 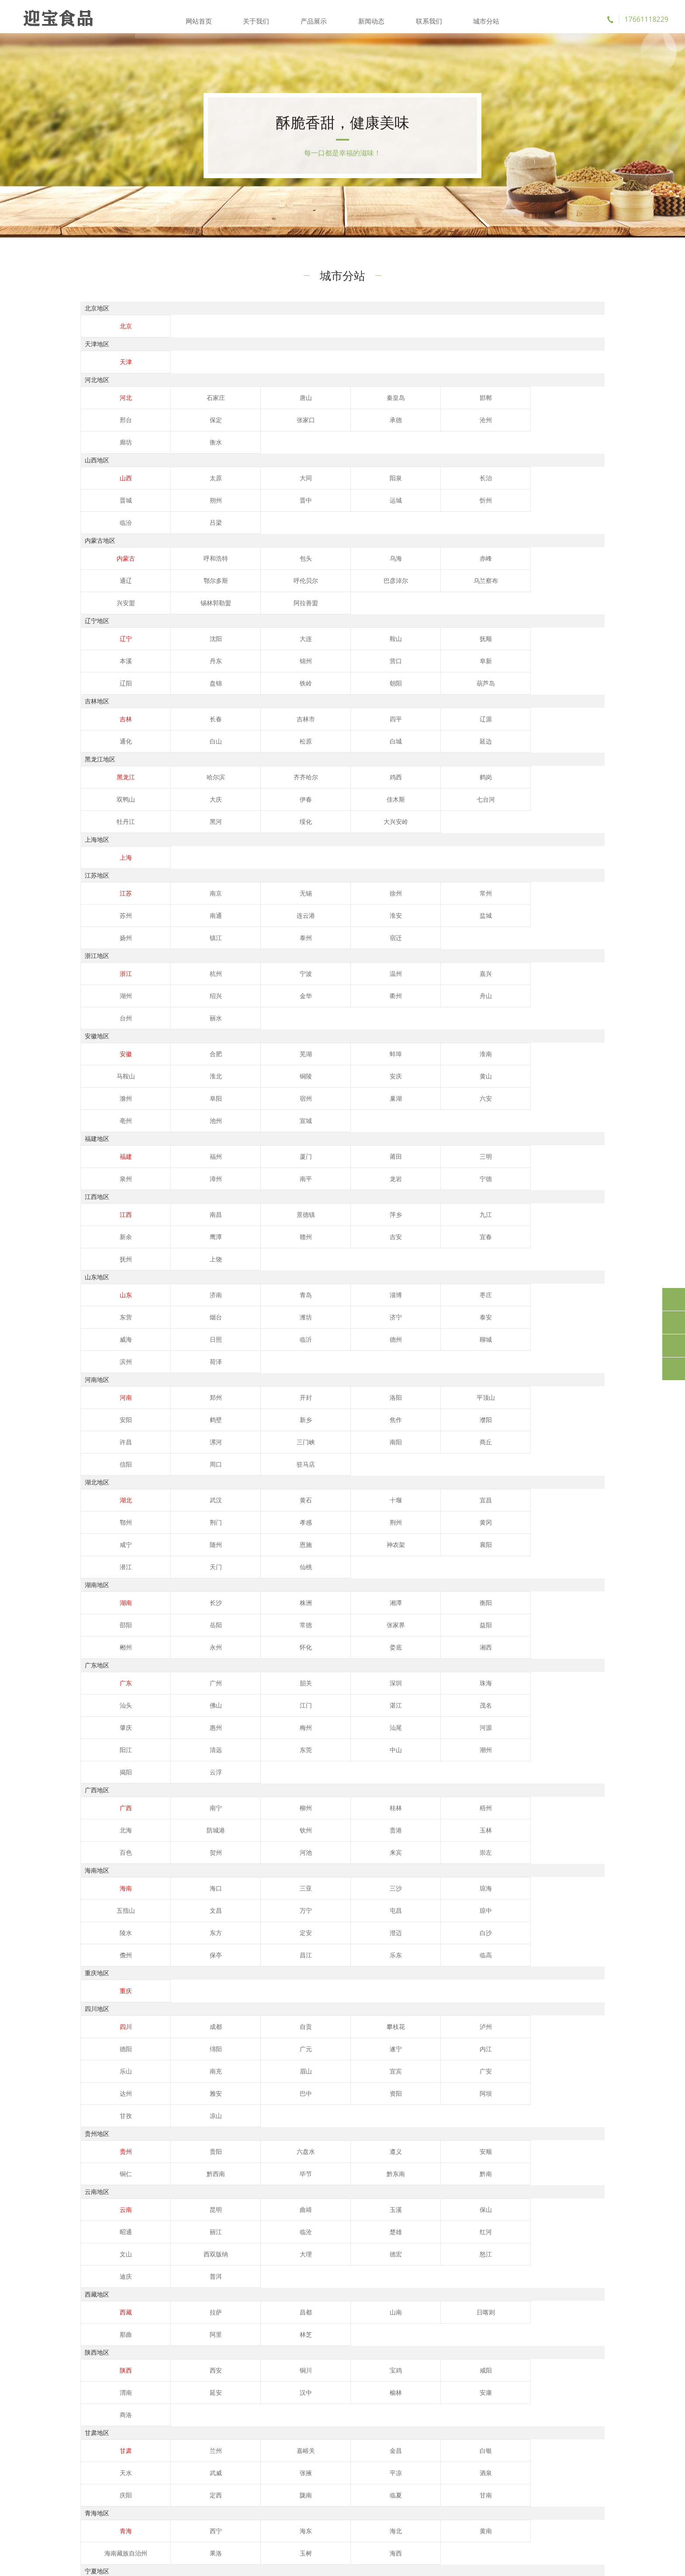 I want to click on 太原, so click(x=193, y=467).